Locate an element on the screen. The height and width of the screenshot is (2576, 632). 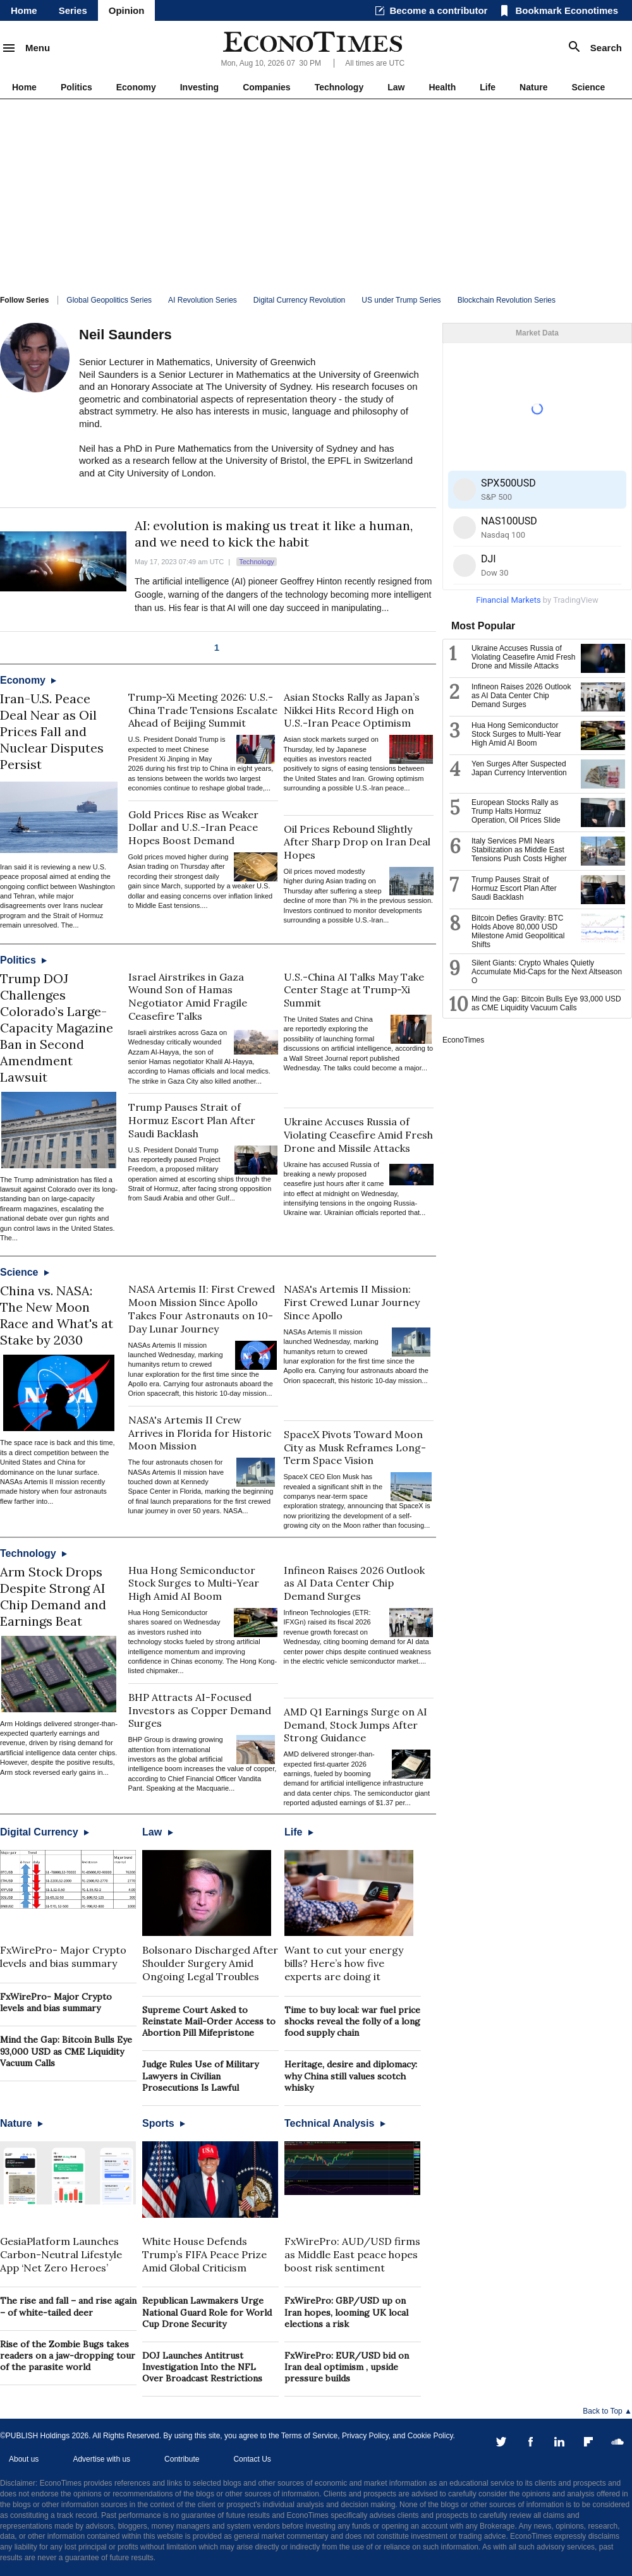
Home is located at coordinates (24, 10).